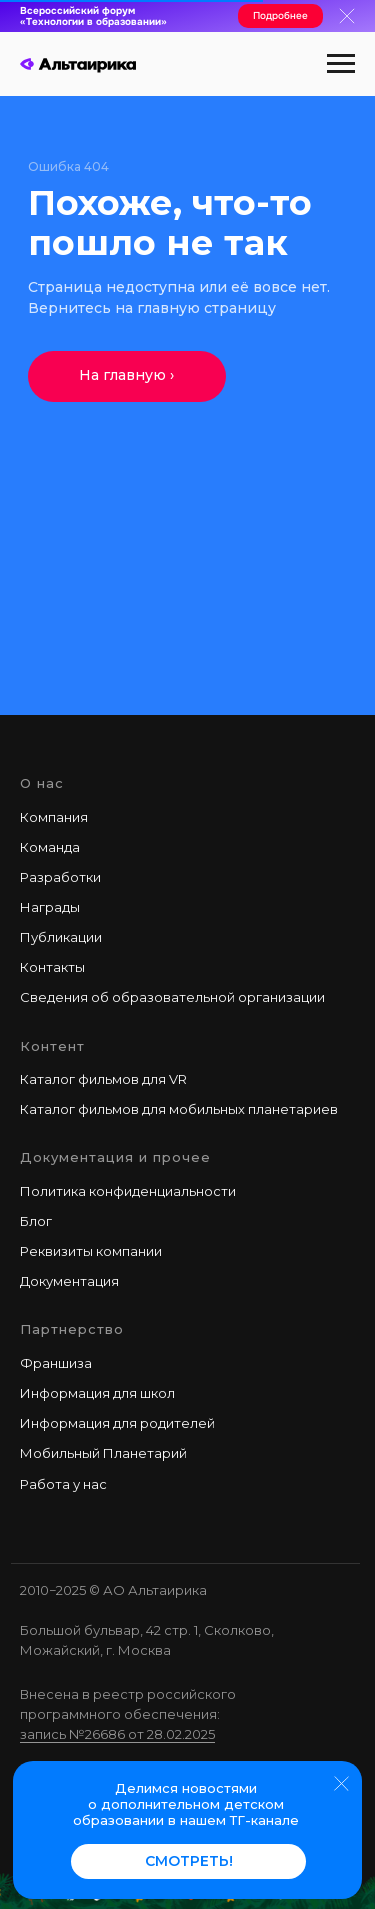 Image resolution: width=375 pixels, height=1909 pixels. Describe the element at coordinates (50, 907) in the screenshot. I see `Награды` at that location.